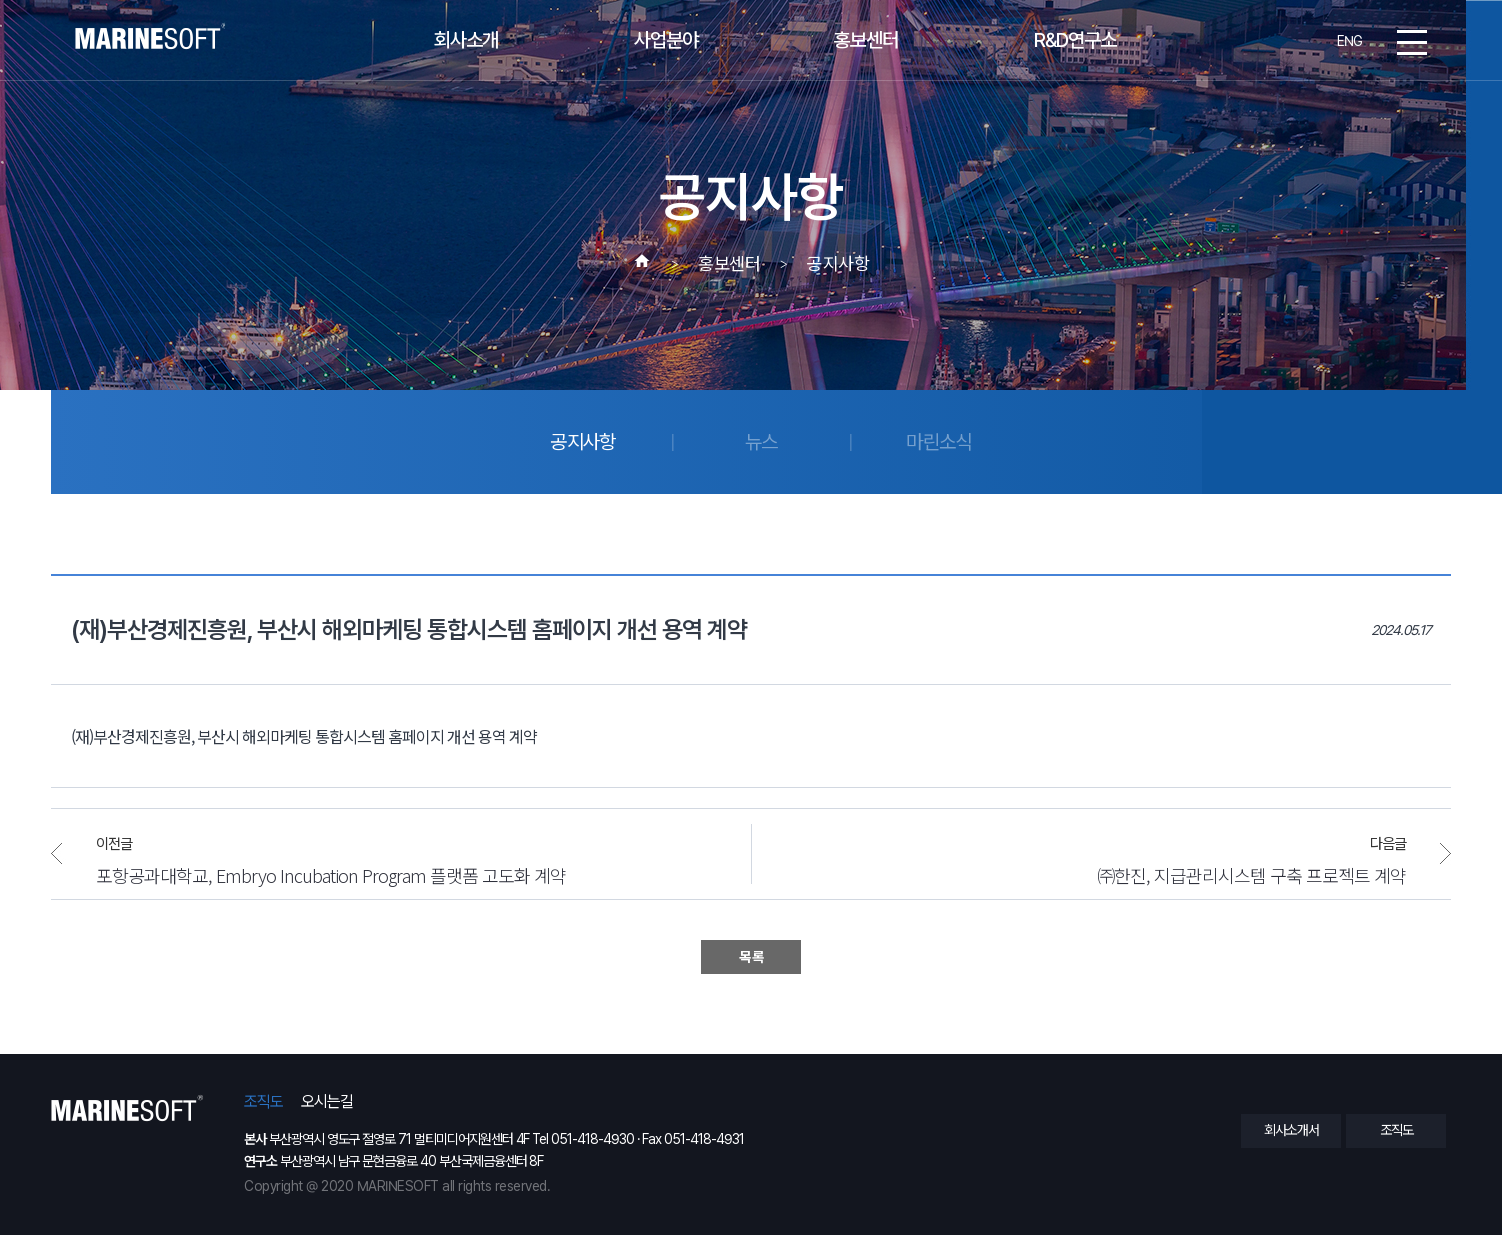 The height and width of the screenshot is (1235, 1502). Describe the element at coordinates (1075, 41) in the screenshot. I see `R&D연구소` at that location.